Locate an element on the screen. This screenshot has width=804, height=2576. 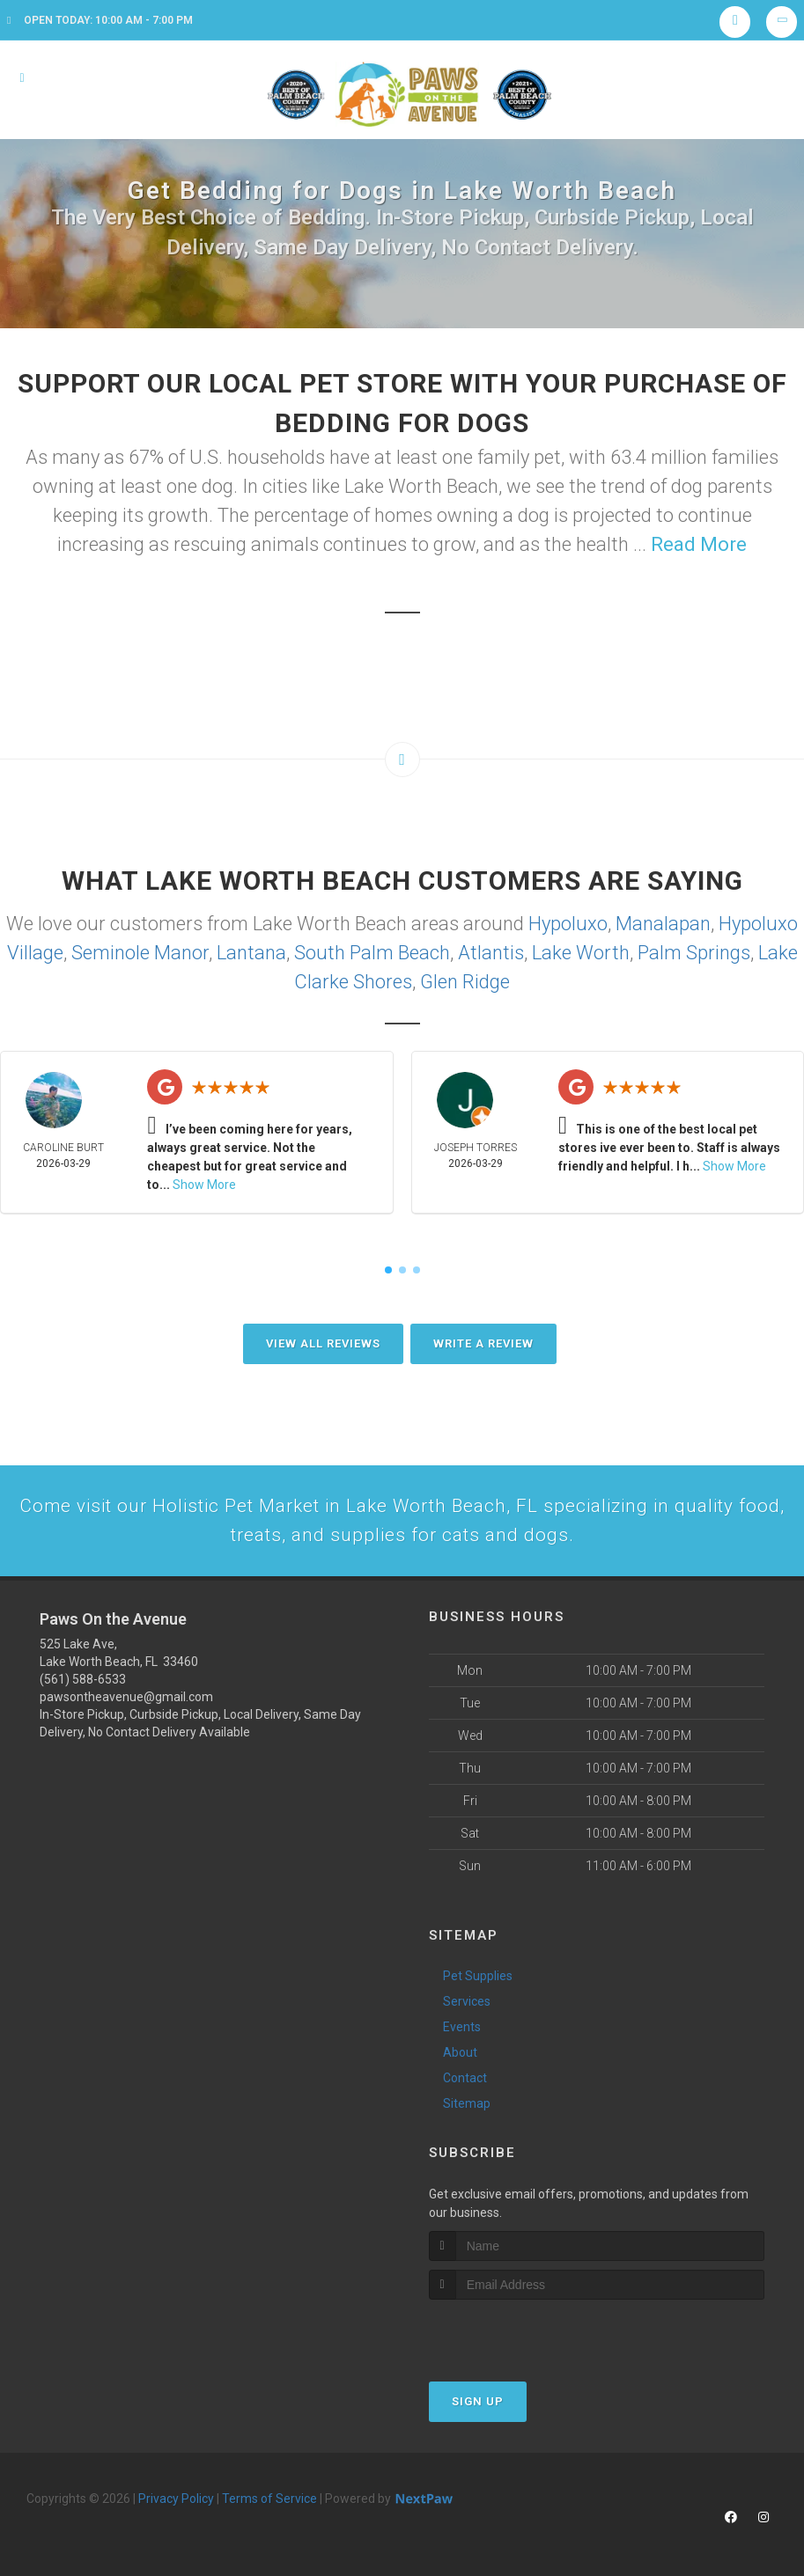
Lake Worth is located at coordinates (581, 953).